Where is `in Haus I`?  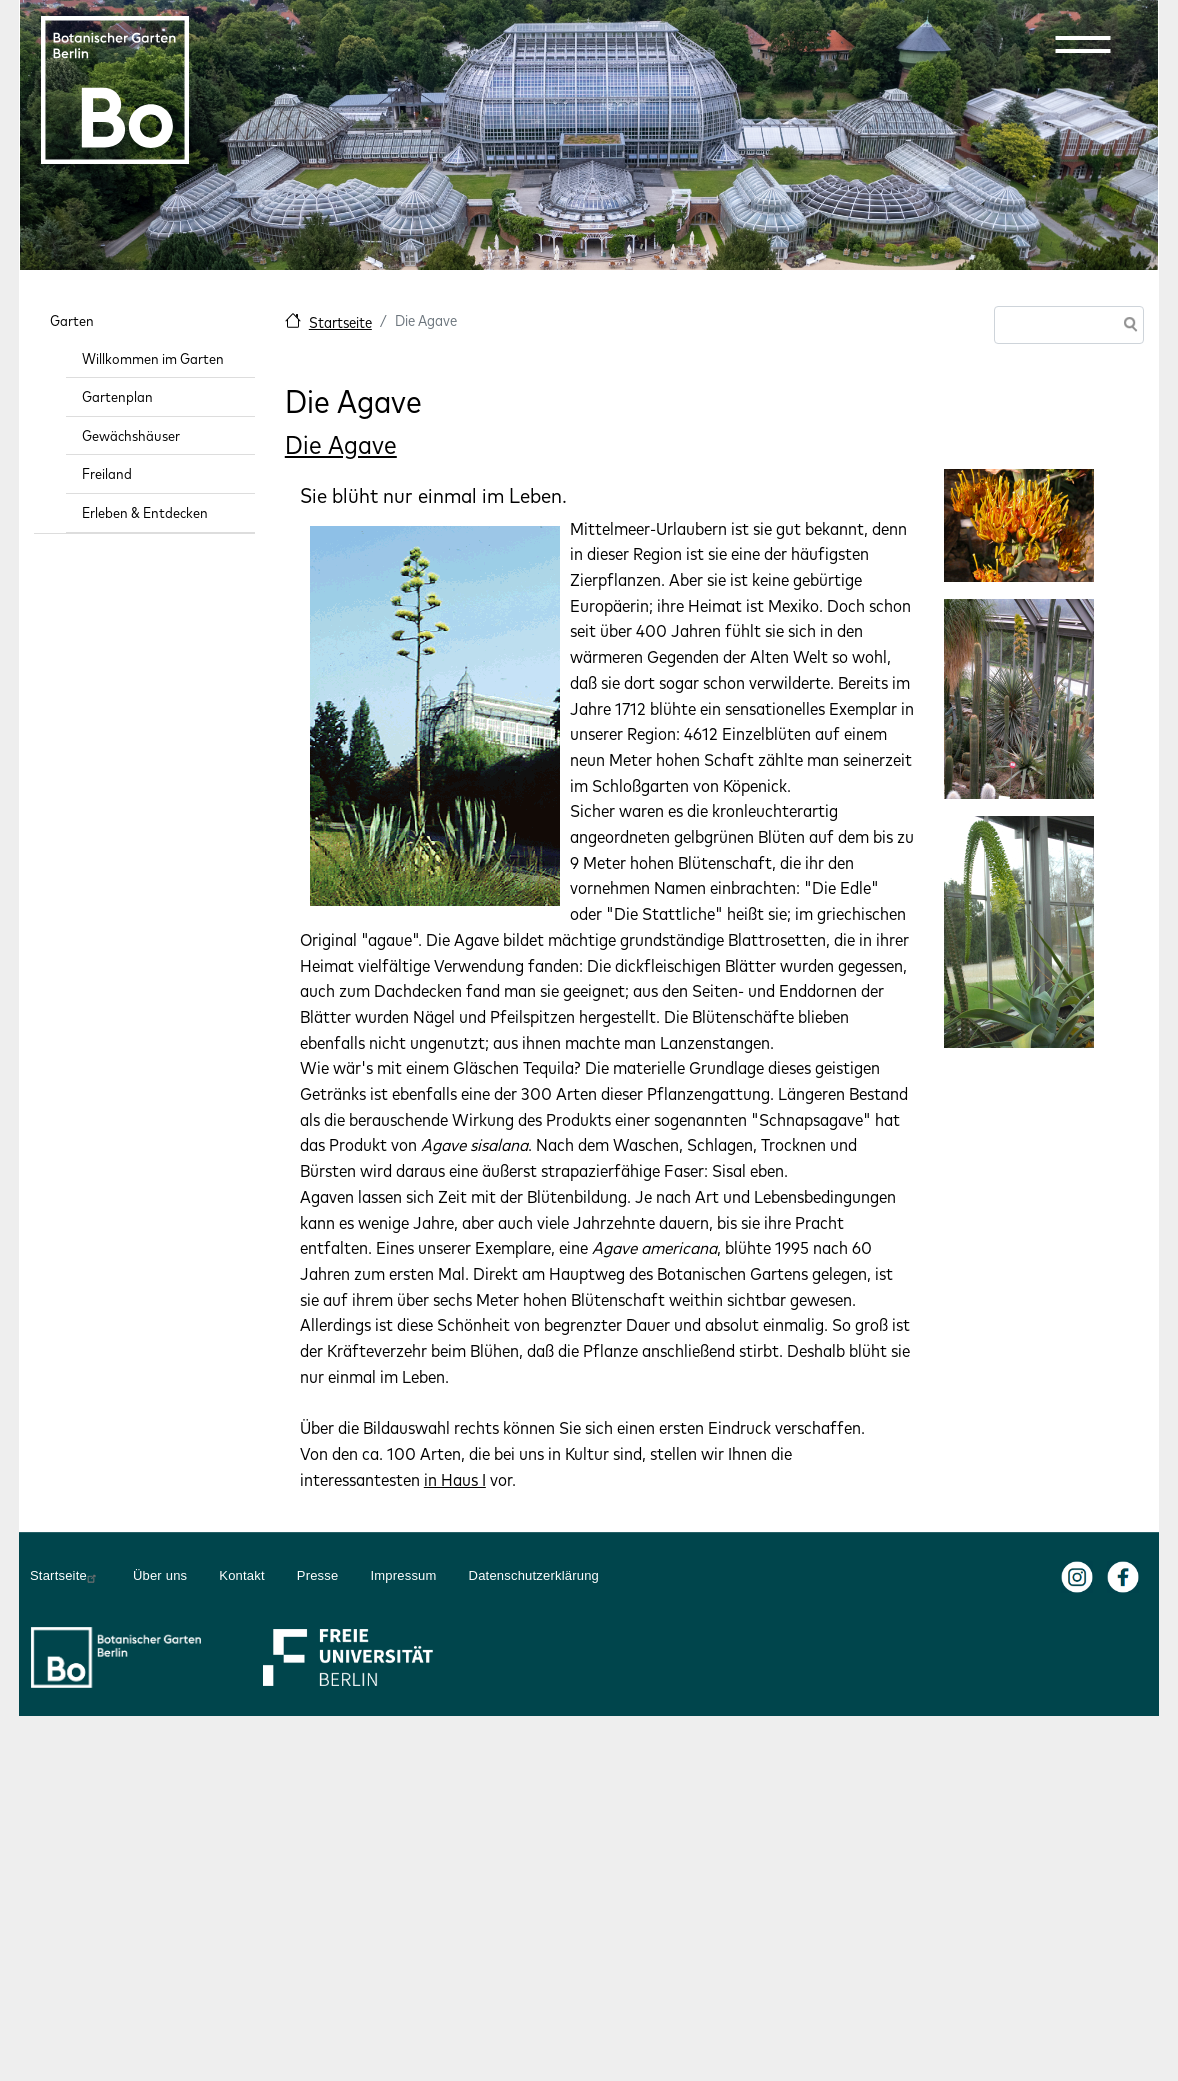 in Haus I is located at coordinates (455, 1479).